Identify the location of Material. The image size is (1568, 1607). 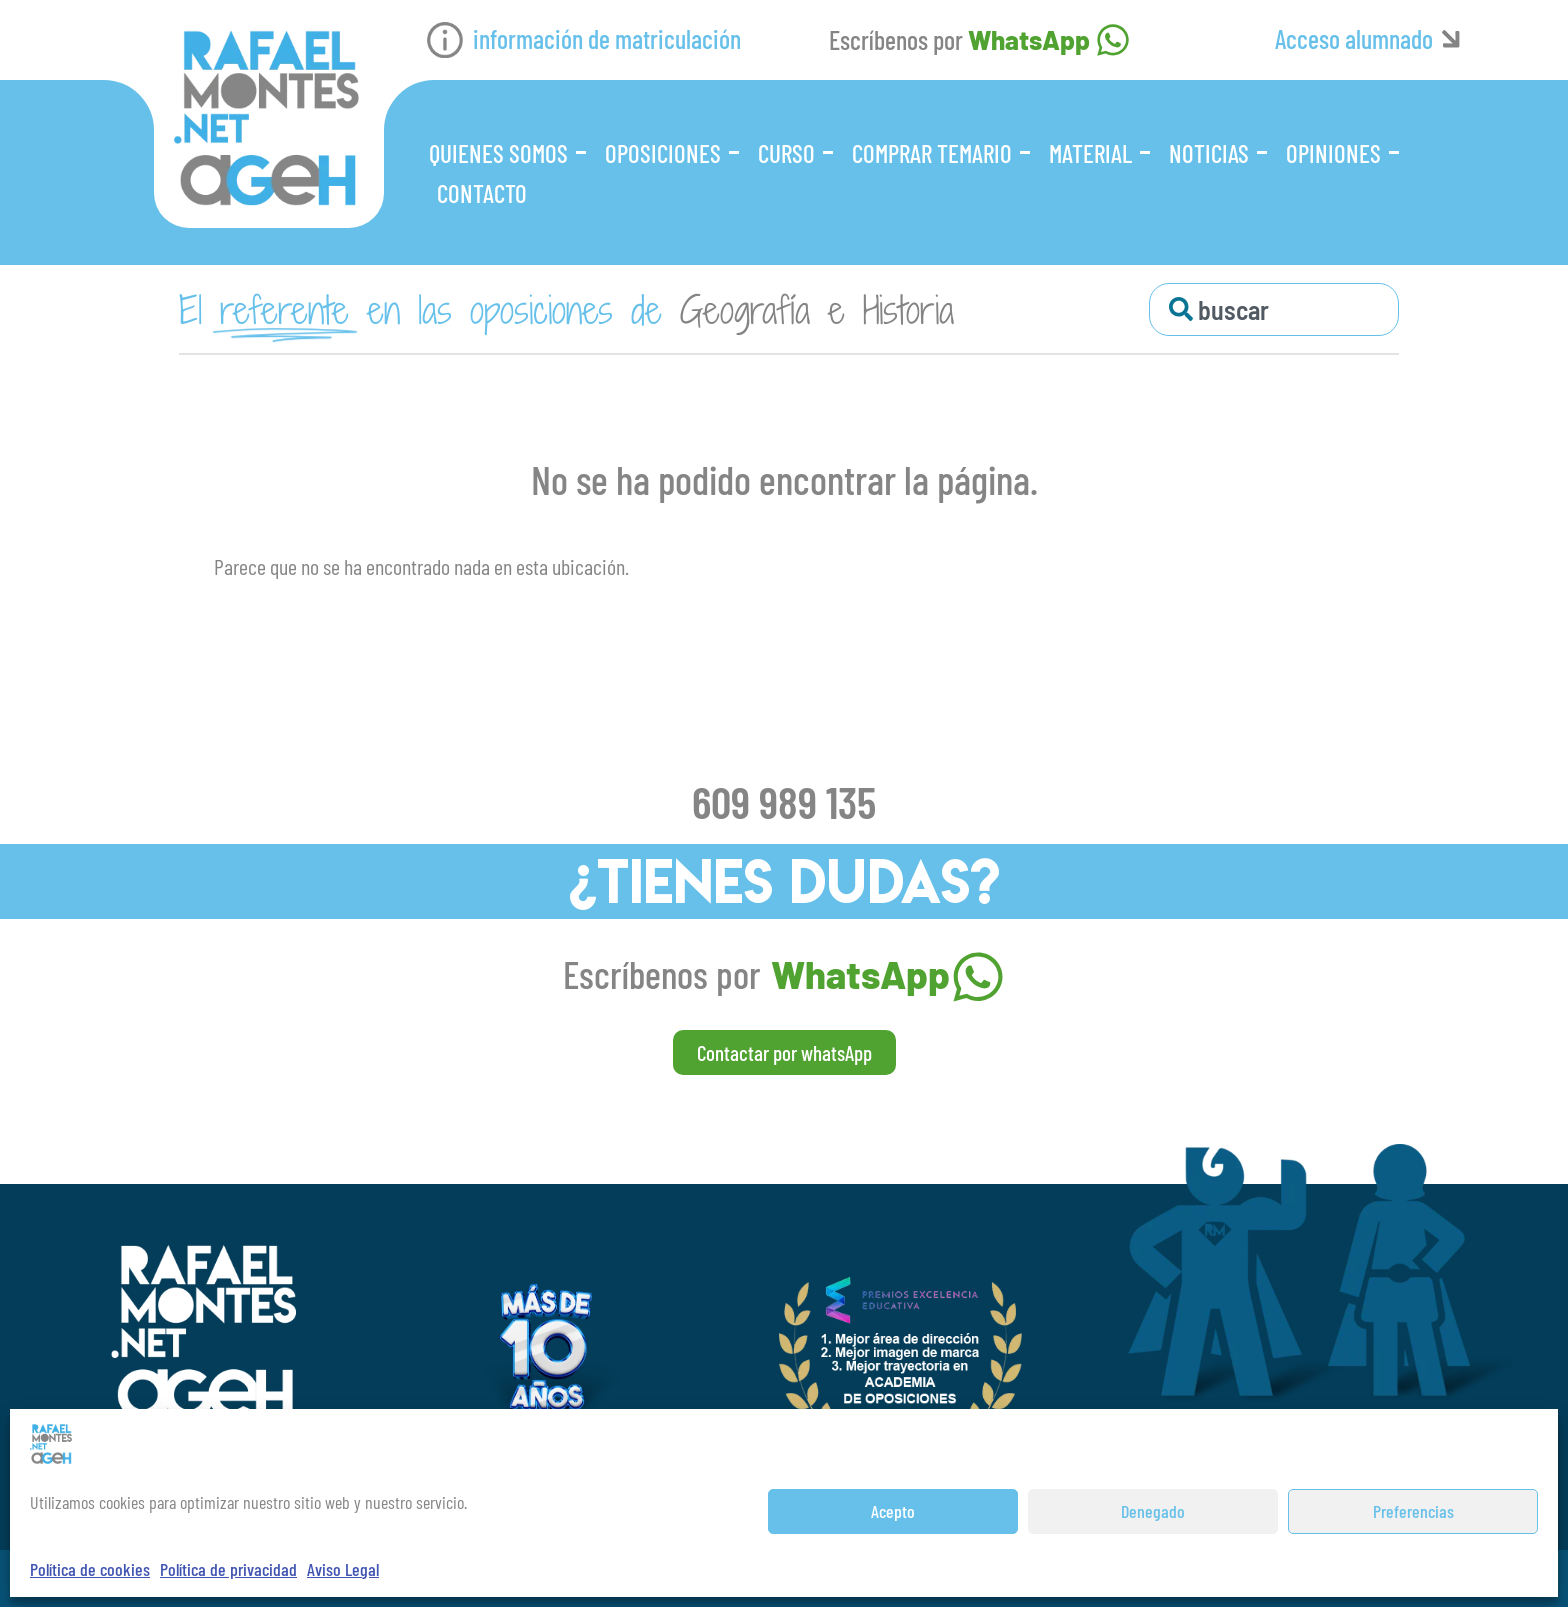
(1090, 153).